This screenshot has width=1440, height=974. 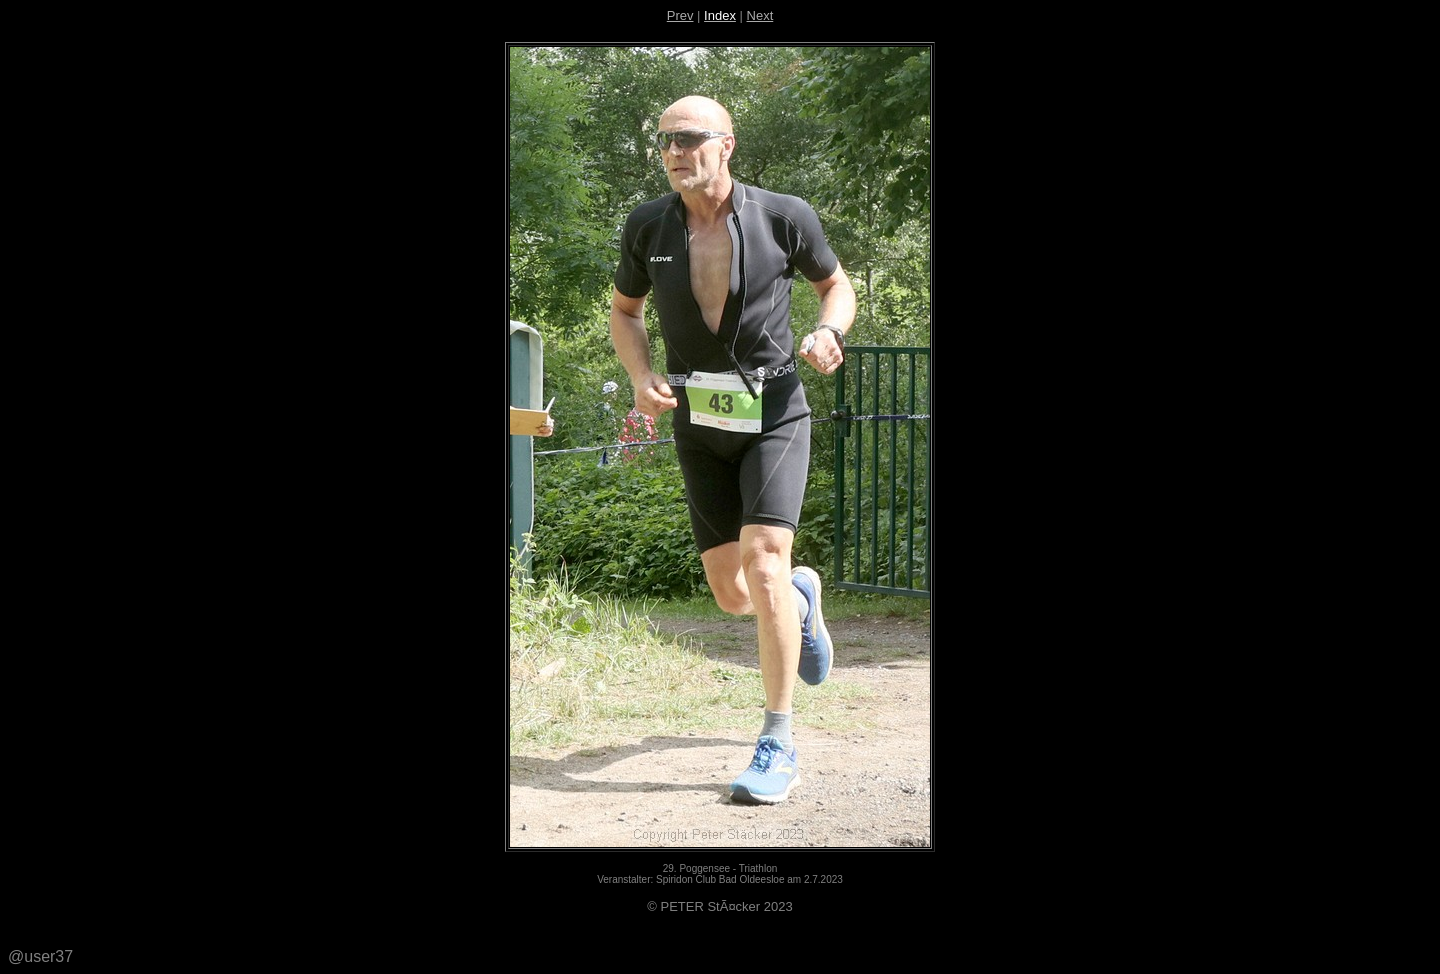 I want to click on Prev, so click(x=680, y=15).